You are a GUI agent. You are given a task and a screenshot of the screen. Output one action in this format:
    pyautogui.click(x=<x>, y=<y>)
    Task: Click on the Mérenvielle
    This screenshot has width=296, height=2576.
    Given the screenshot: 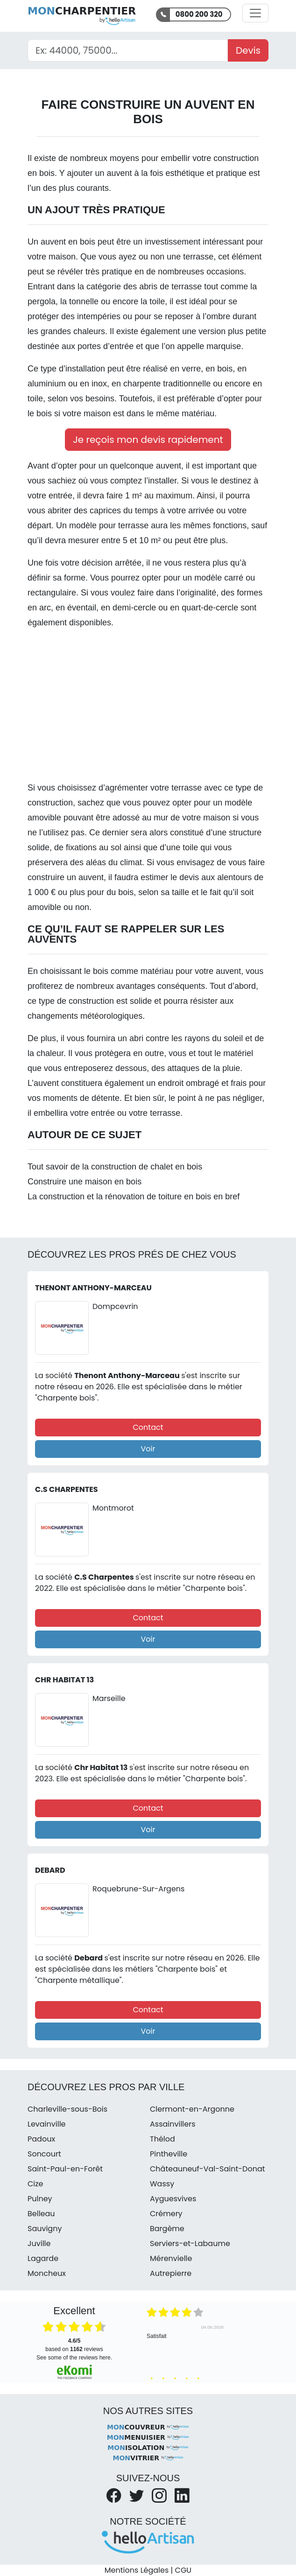 What is the action you would take?
    pyautogui.click(x=171, y=2258)
    